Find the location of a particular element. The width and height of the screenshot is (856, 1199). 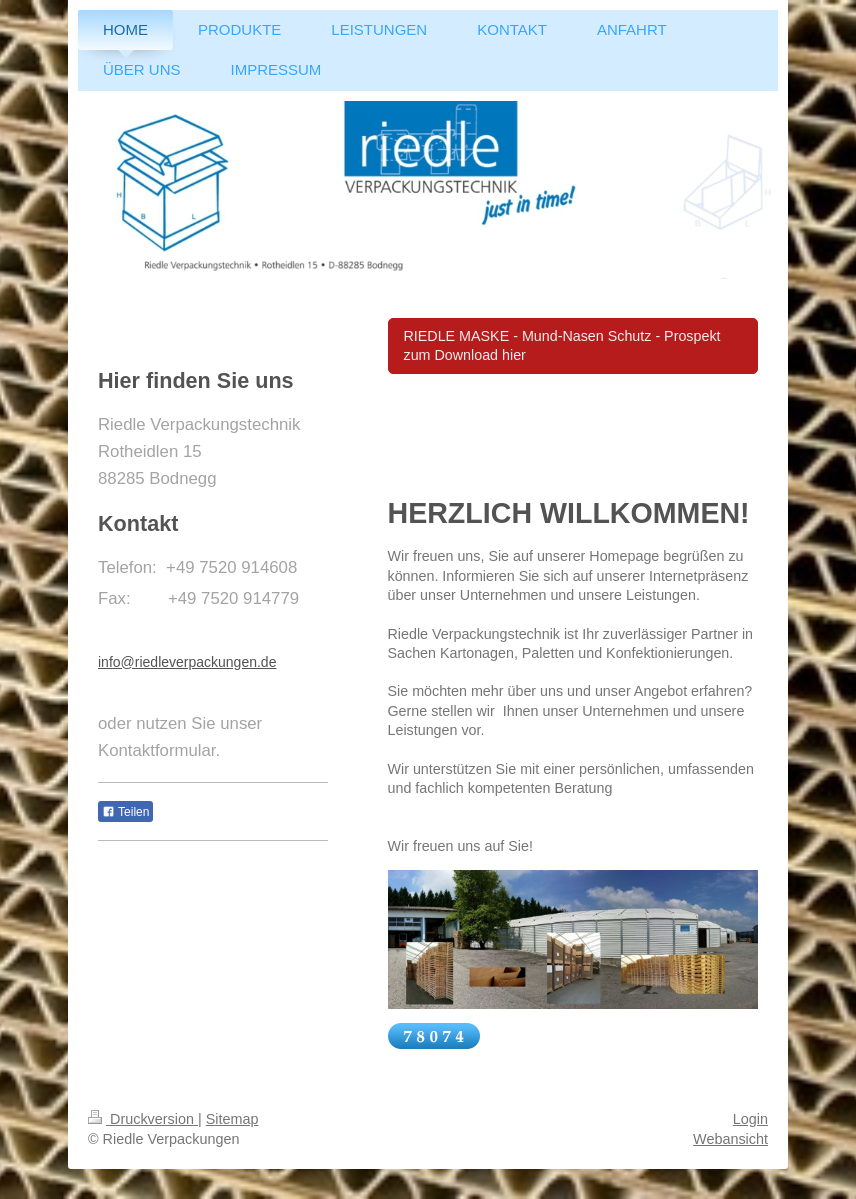

Login is located at coordinates (750, 1119).